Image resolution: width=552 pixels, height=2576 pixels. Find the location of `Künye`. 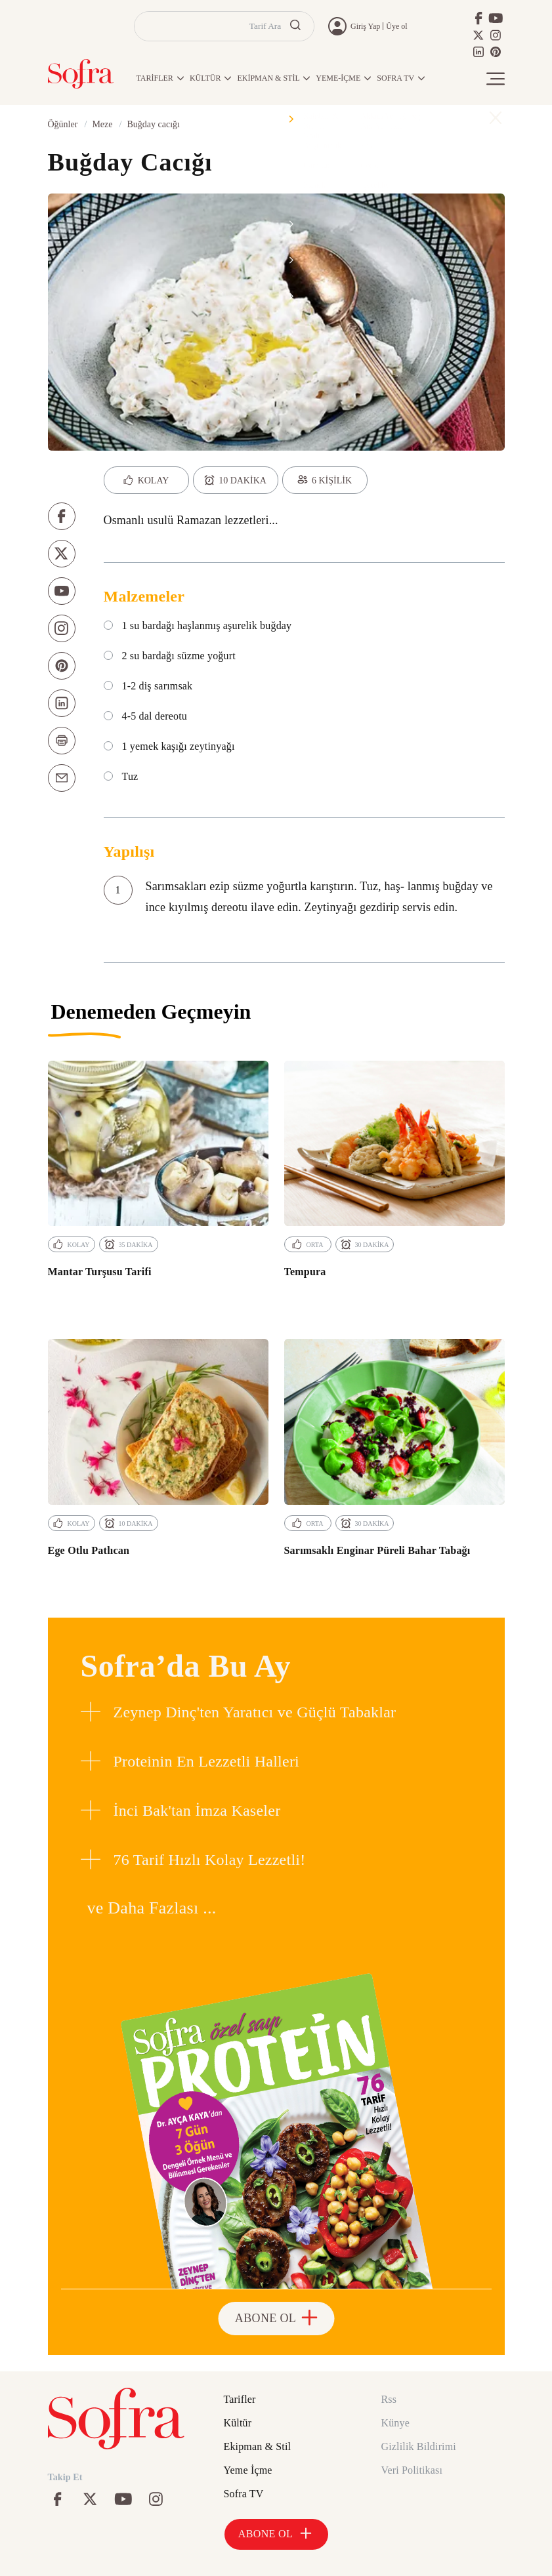

Künye is located at coordinates (395, 2422).